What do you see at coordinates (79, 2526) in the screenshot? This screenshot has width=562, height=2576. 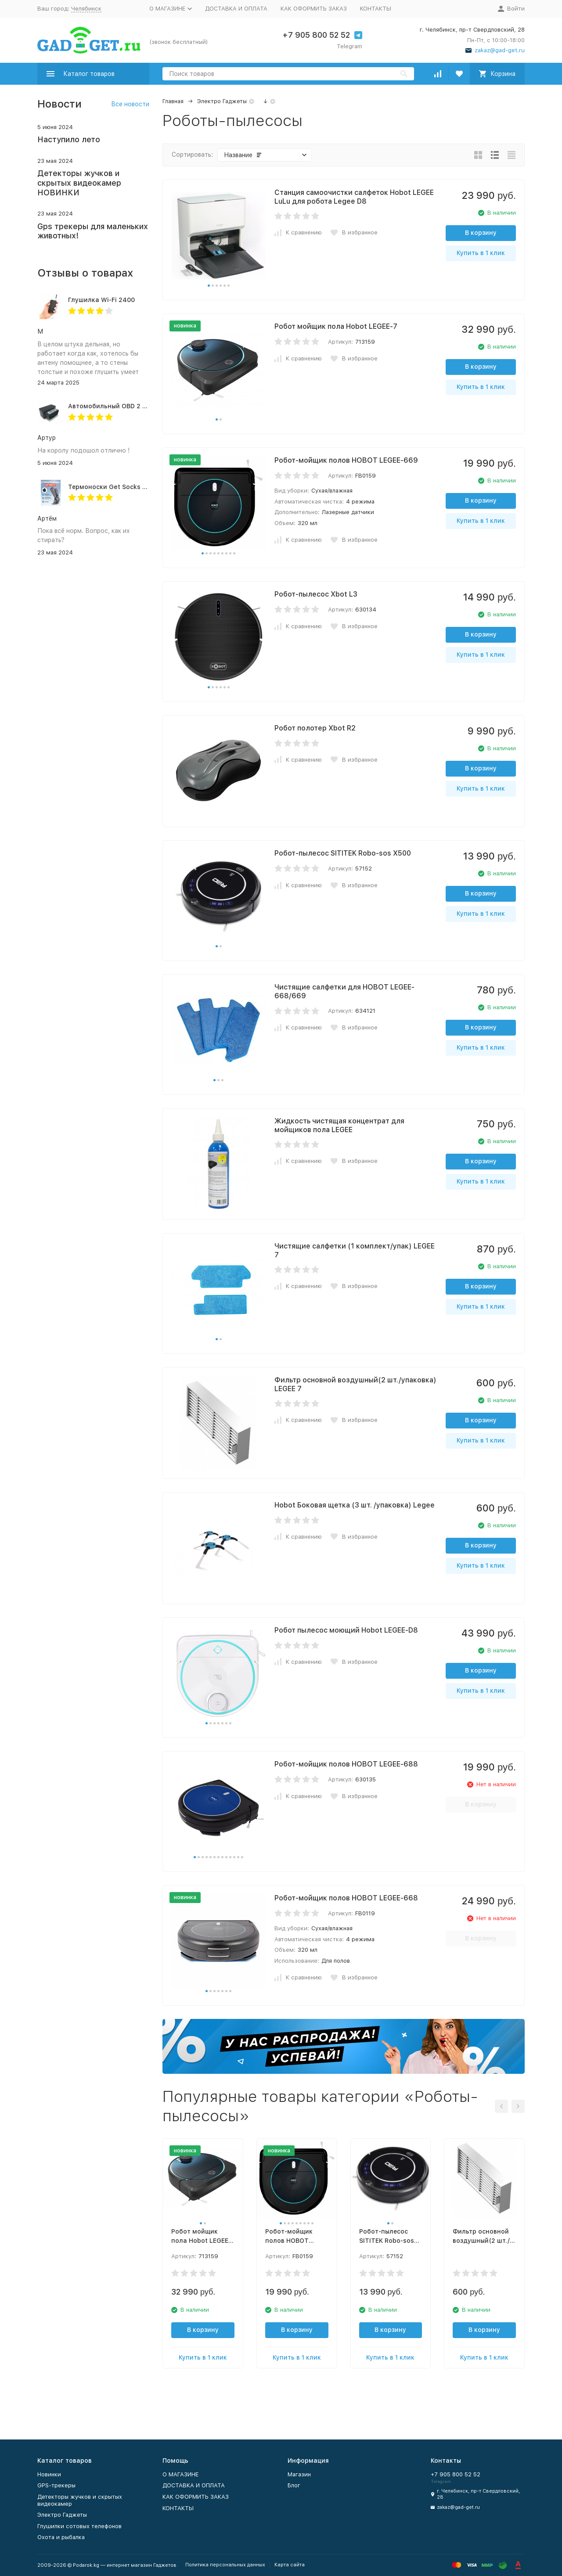 I see `Глушилки сотовых телефонов` at bounding box center [79, 2526].